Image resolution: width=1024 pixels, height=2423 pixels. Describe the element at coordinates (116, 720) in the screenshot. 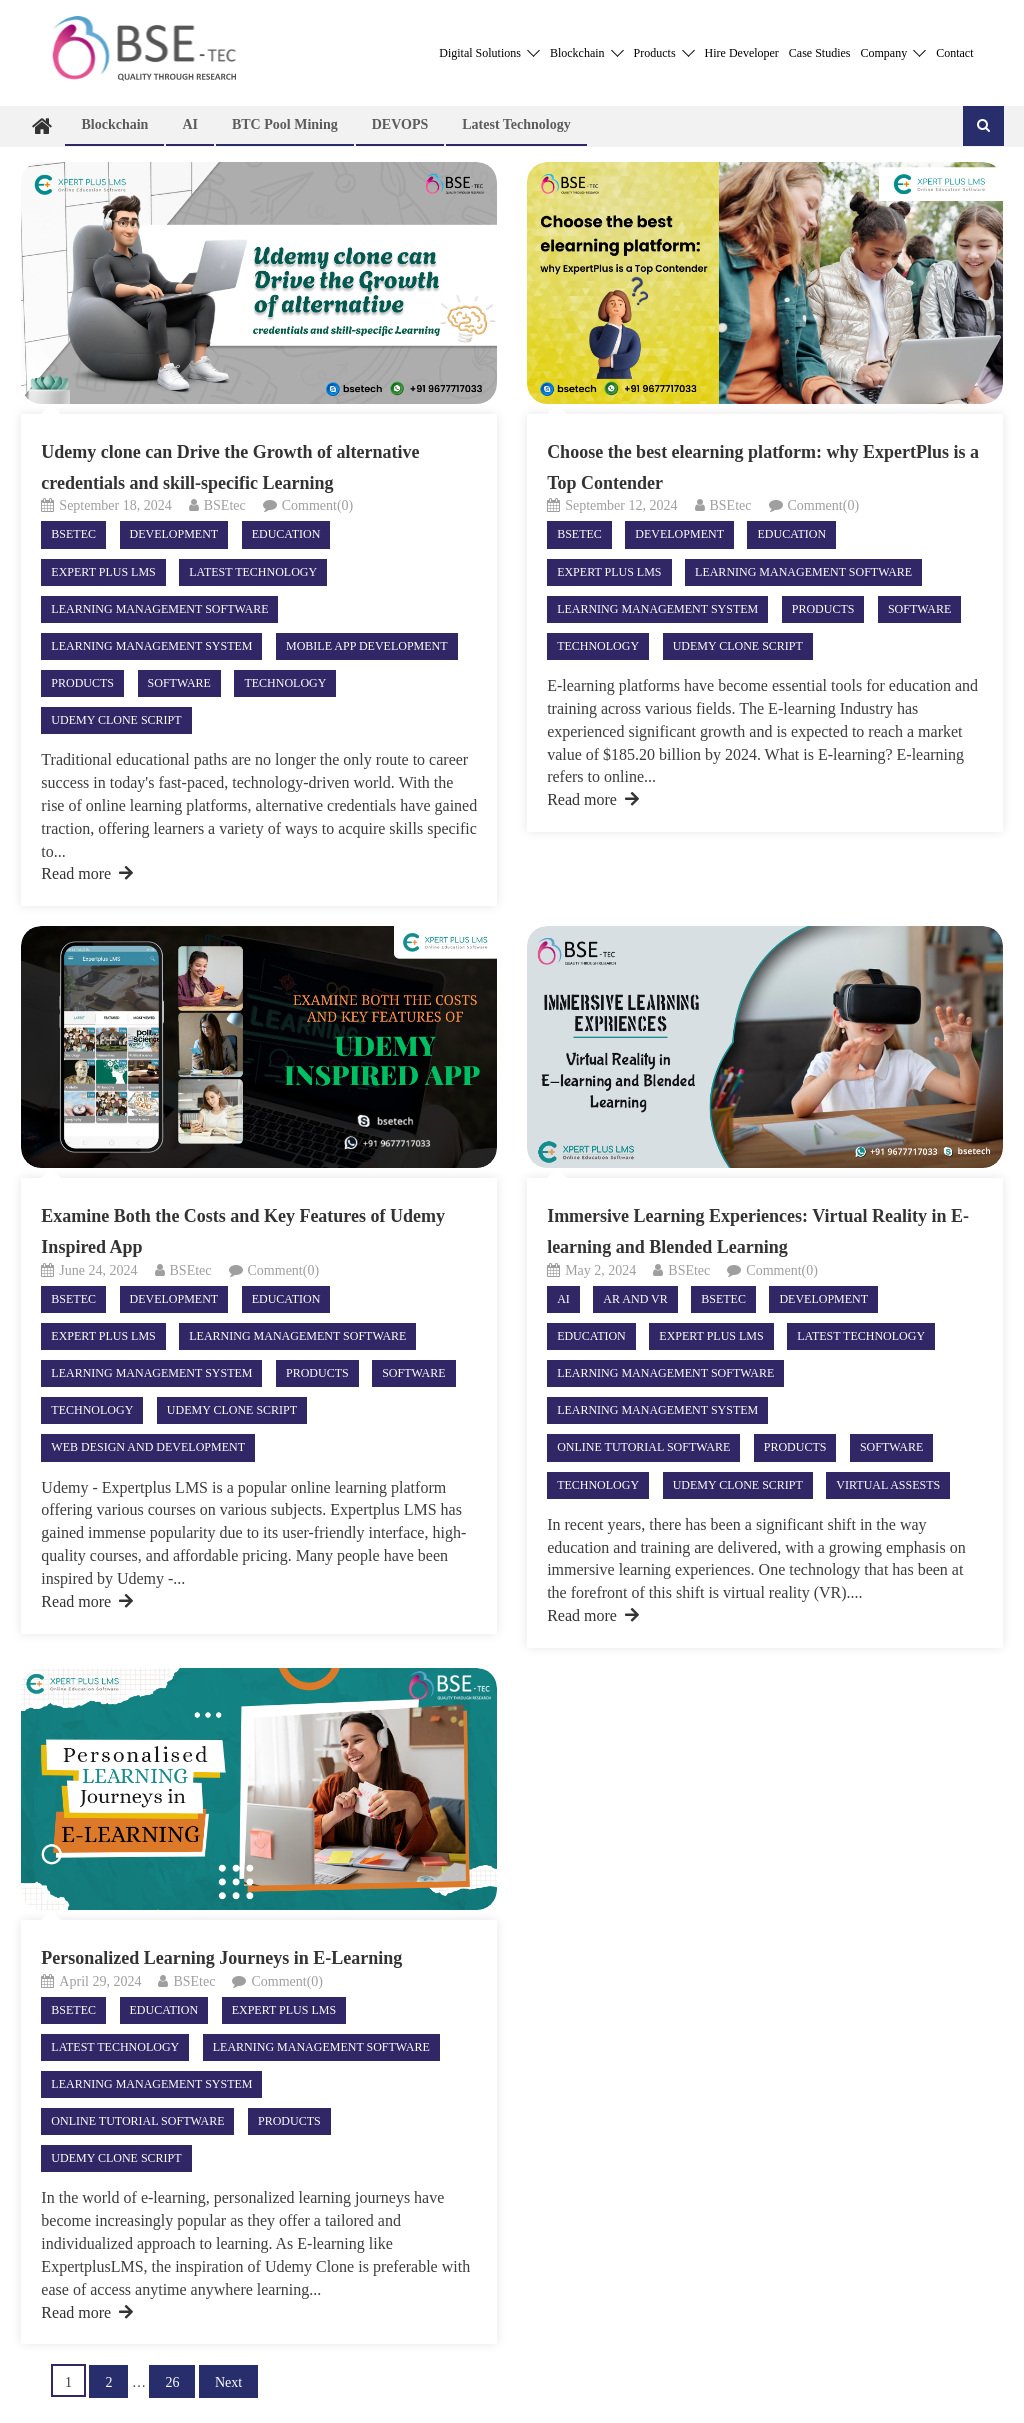

I see `Udemy Clone Script` at that location.